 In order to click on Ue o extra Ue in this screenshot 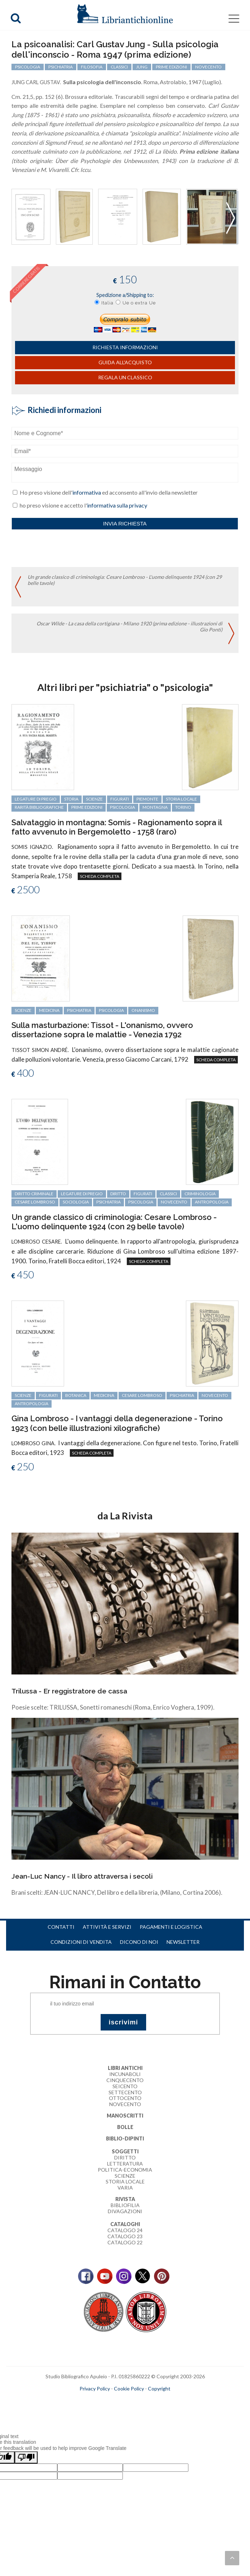, I will do `click(139, 303)`.